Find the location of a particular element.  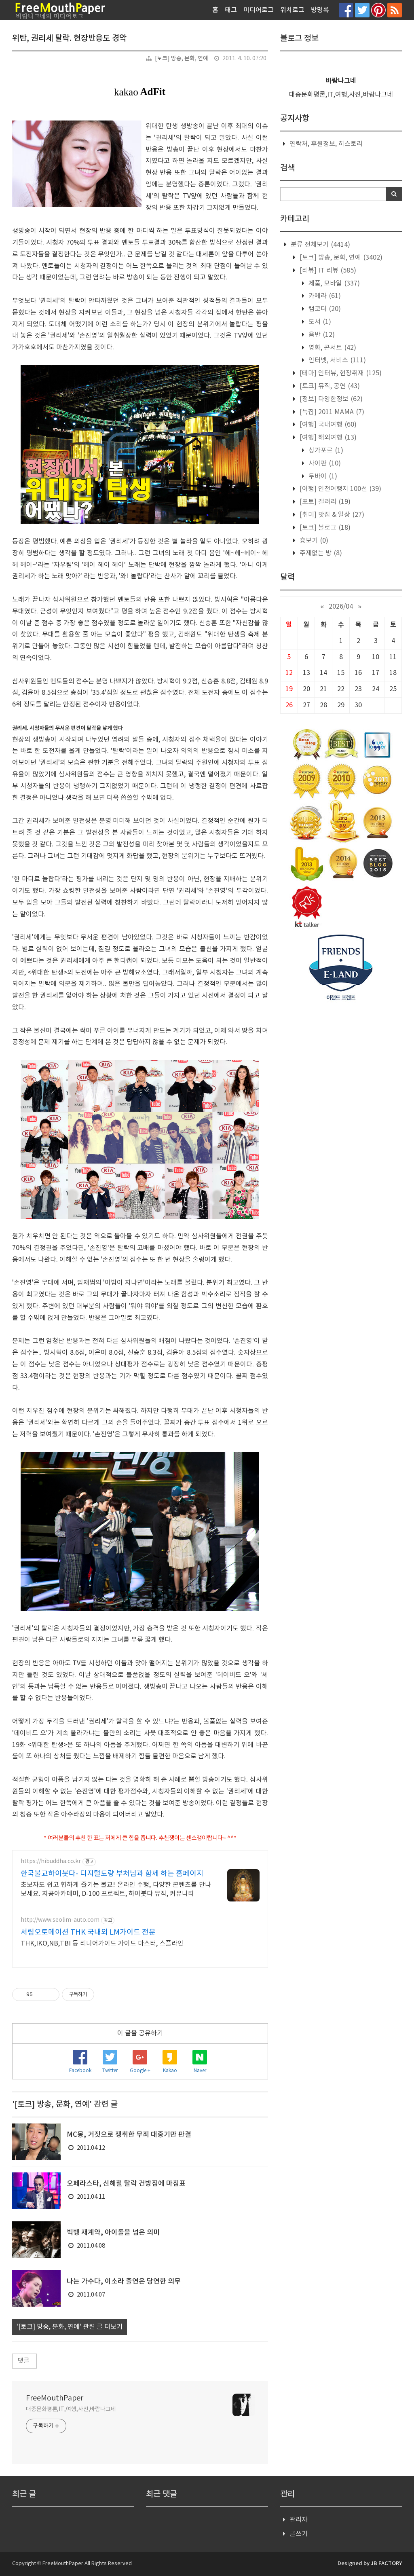

태그 is located at coordinates (231, 10).